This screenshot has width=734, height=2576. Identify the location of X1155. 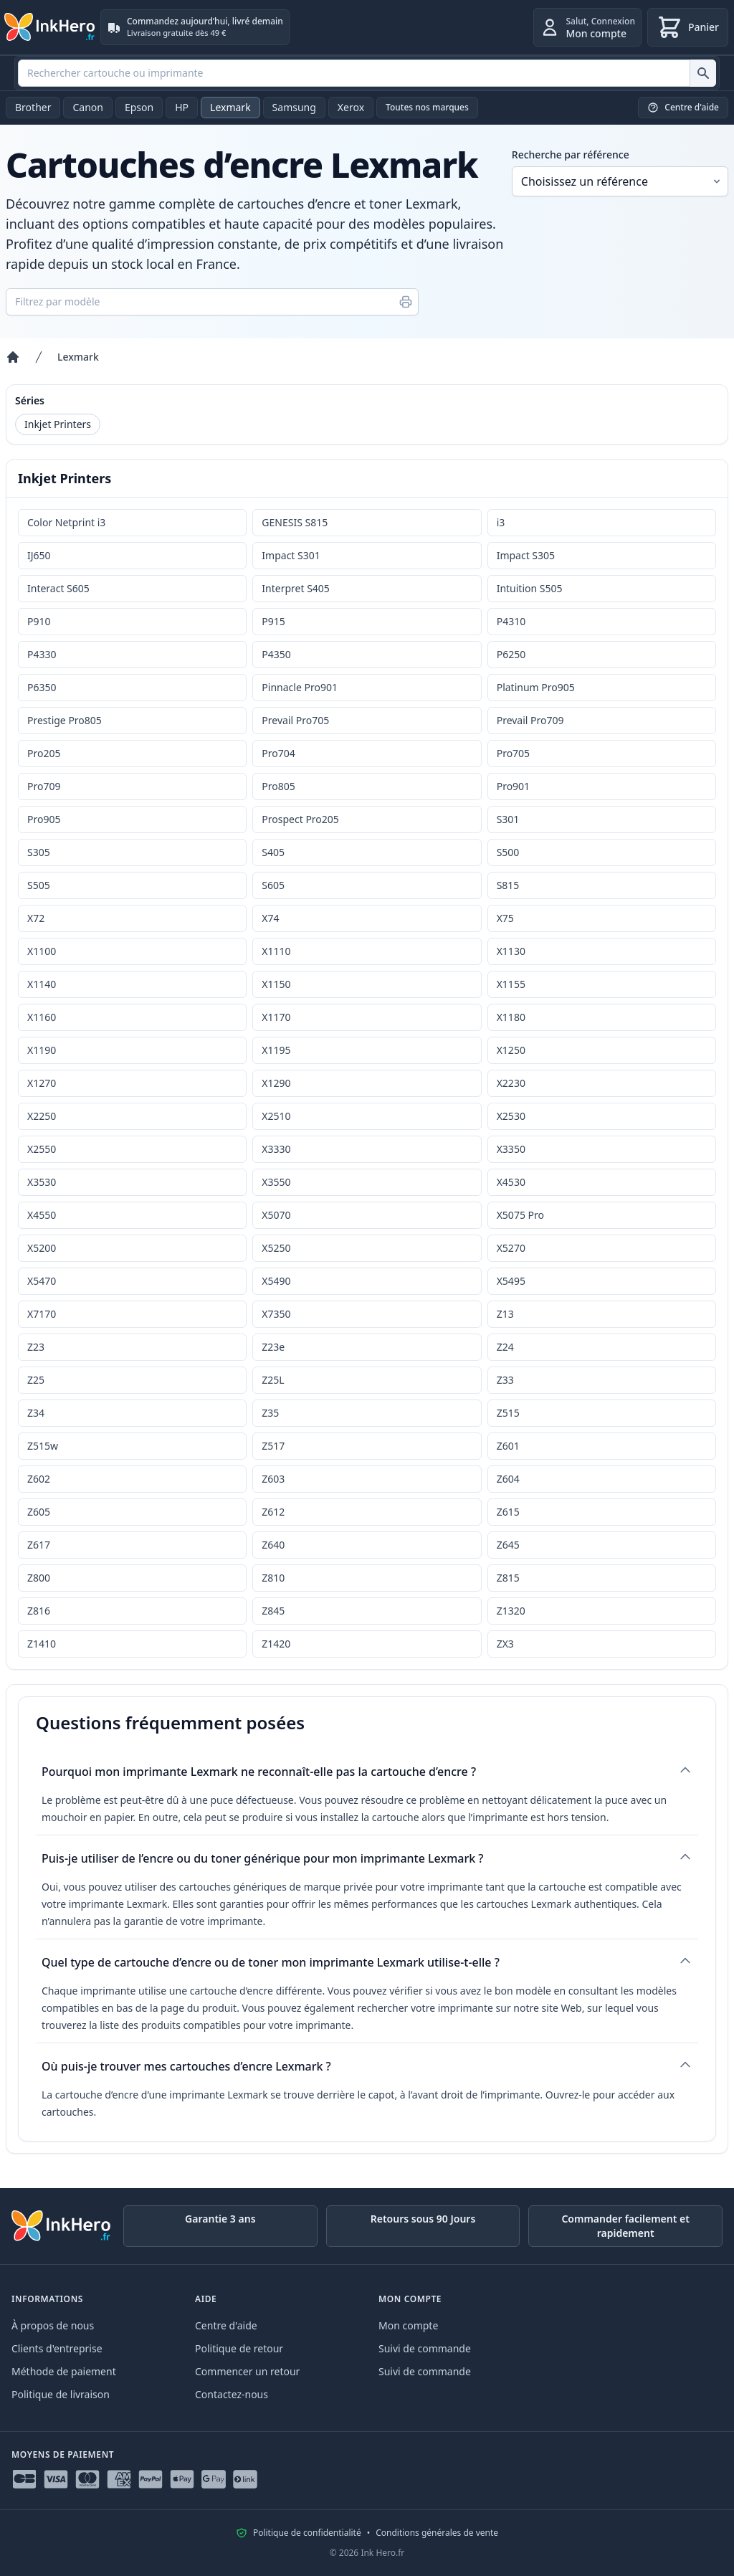
(511, 984).